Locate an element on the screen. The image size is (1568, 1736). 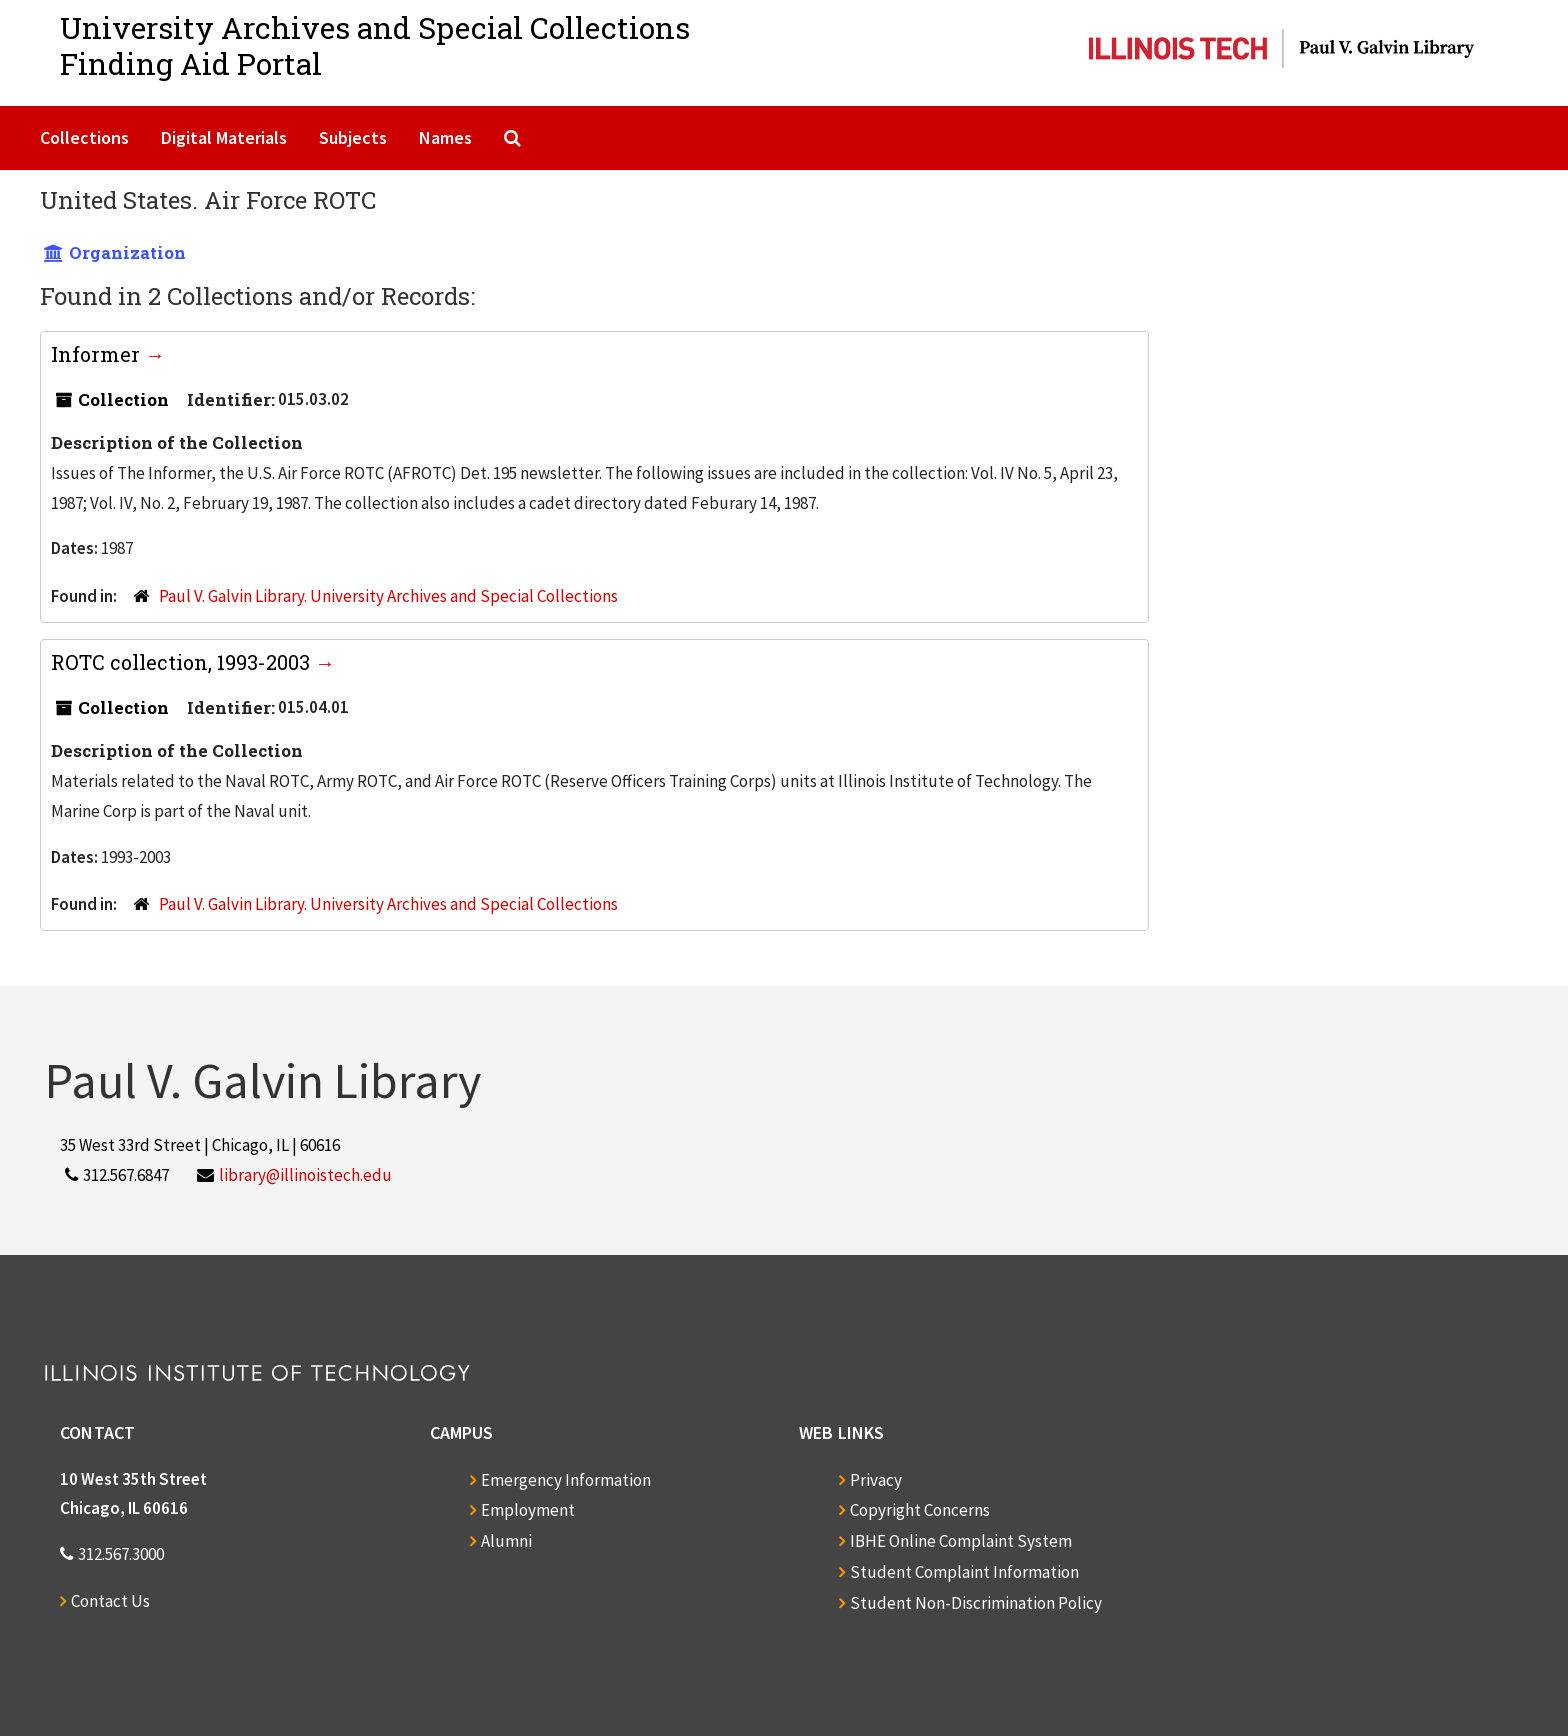
Student Non-Discrimination Policy is located at coordinates (976, 1603).